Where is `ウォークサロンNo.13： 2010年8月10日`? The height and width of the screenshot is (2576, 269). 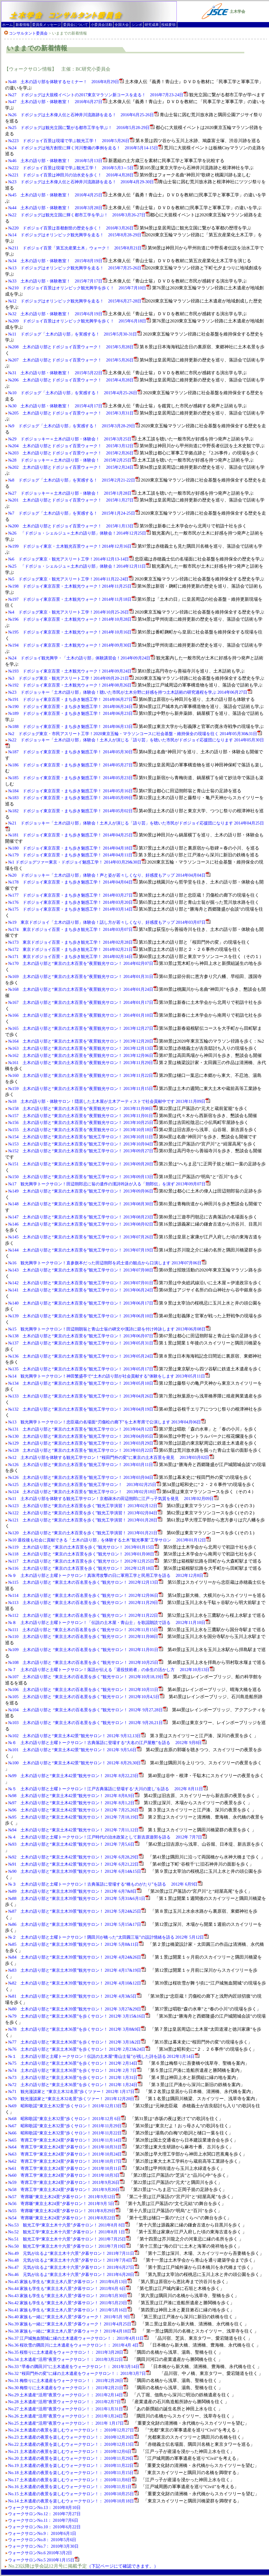 ウォークサロンNo.13： 2010年8月10日 is located at coordinates (44, 2507).